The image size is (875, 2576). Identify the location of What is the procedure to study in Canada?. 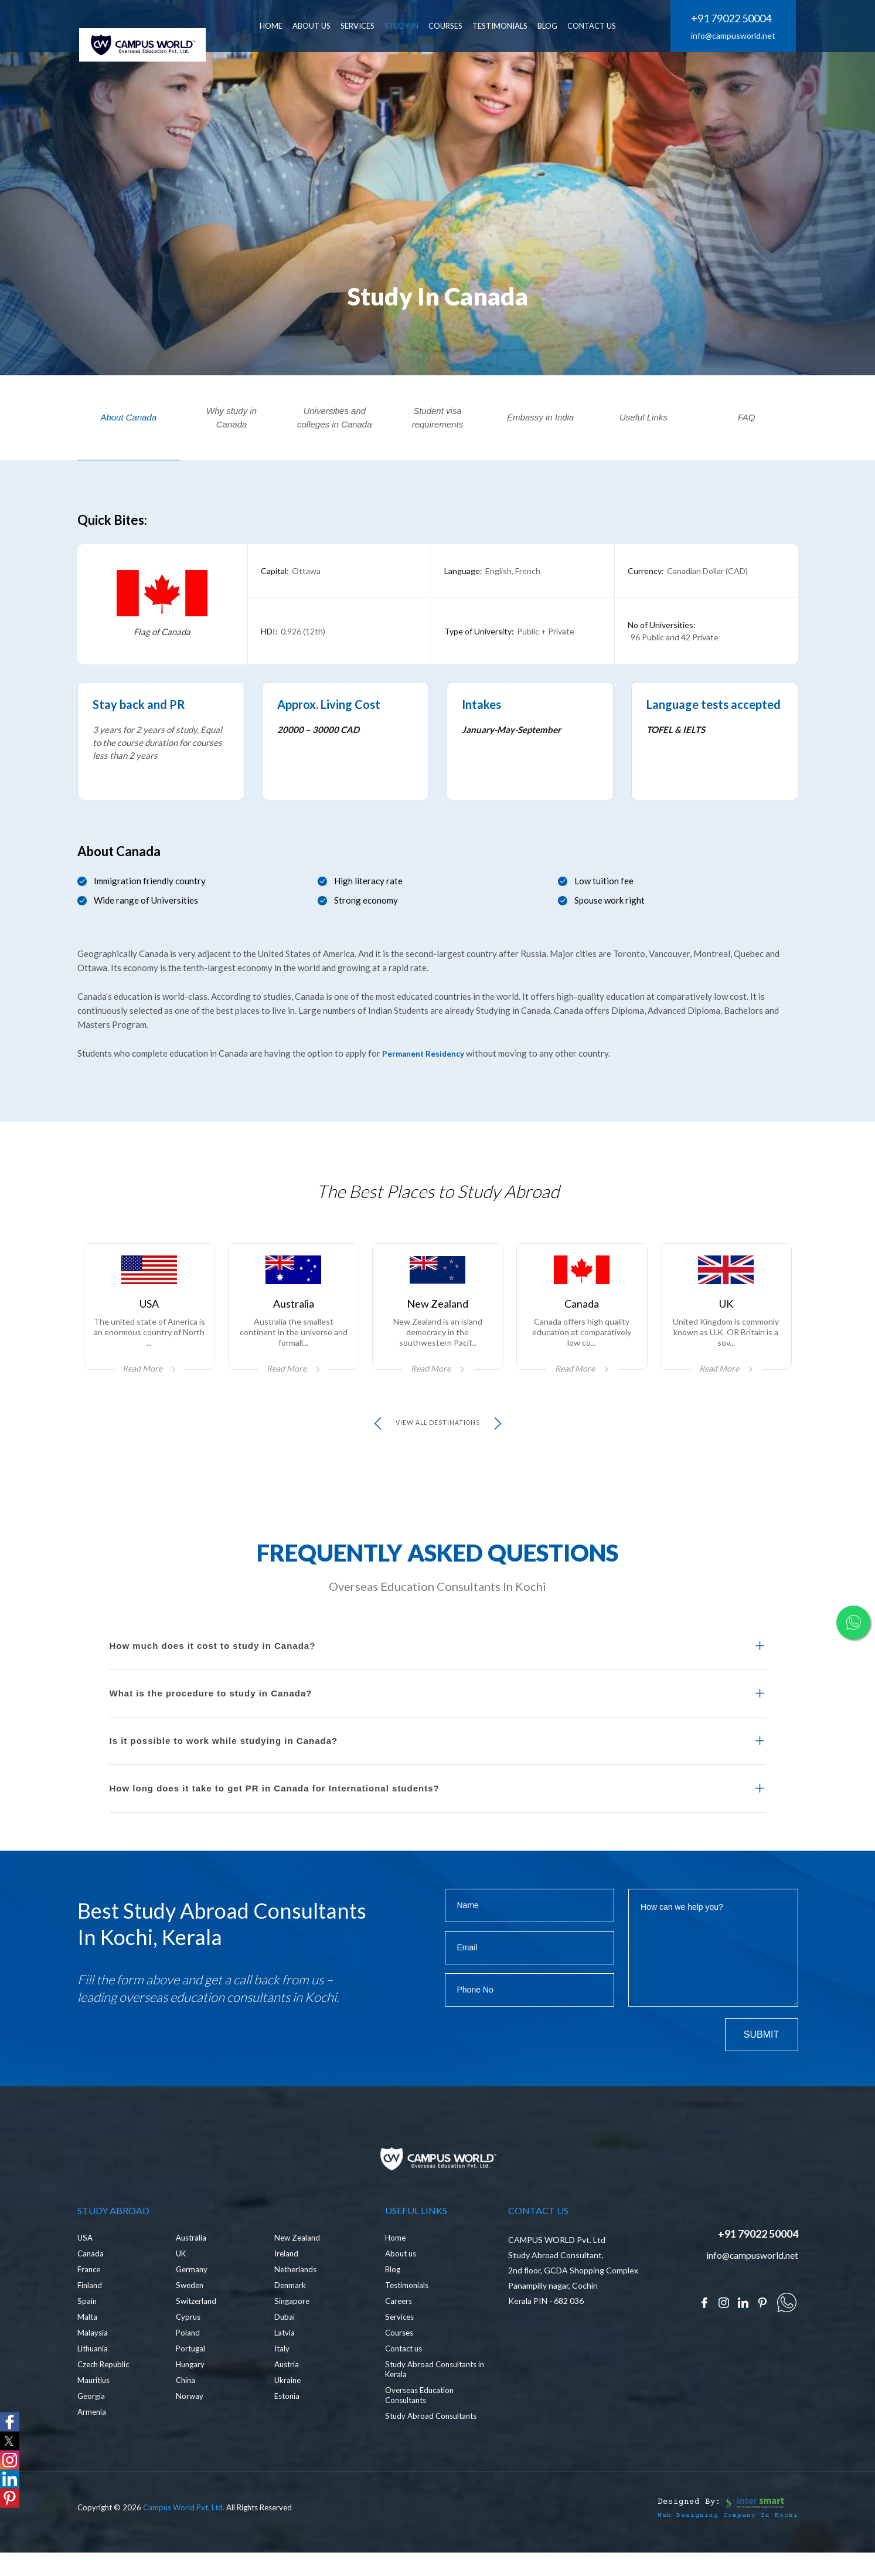
(211, 1707).